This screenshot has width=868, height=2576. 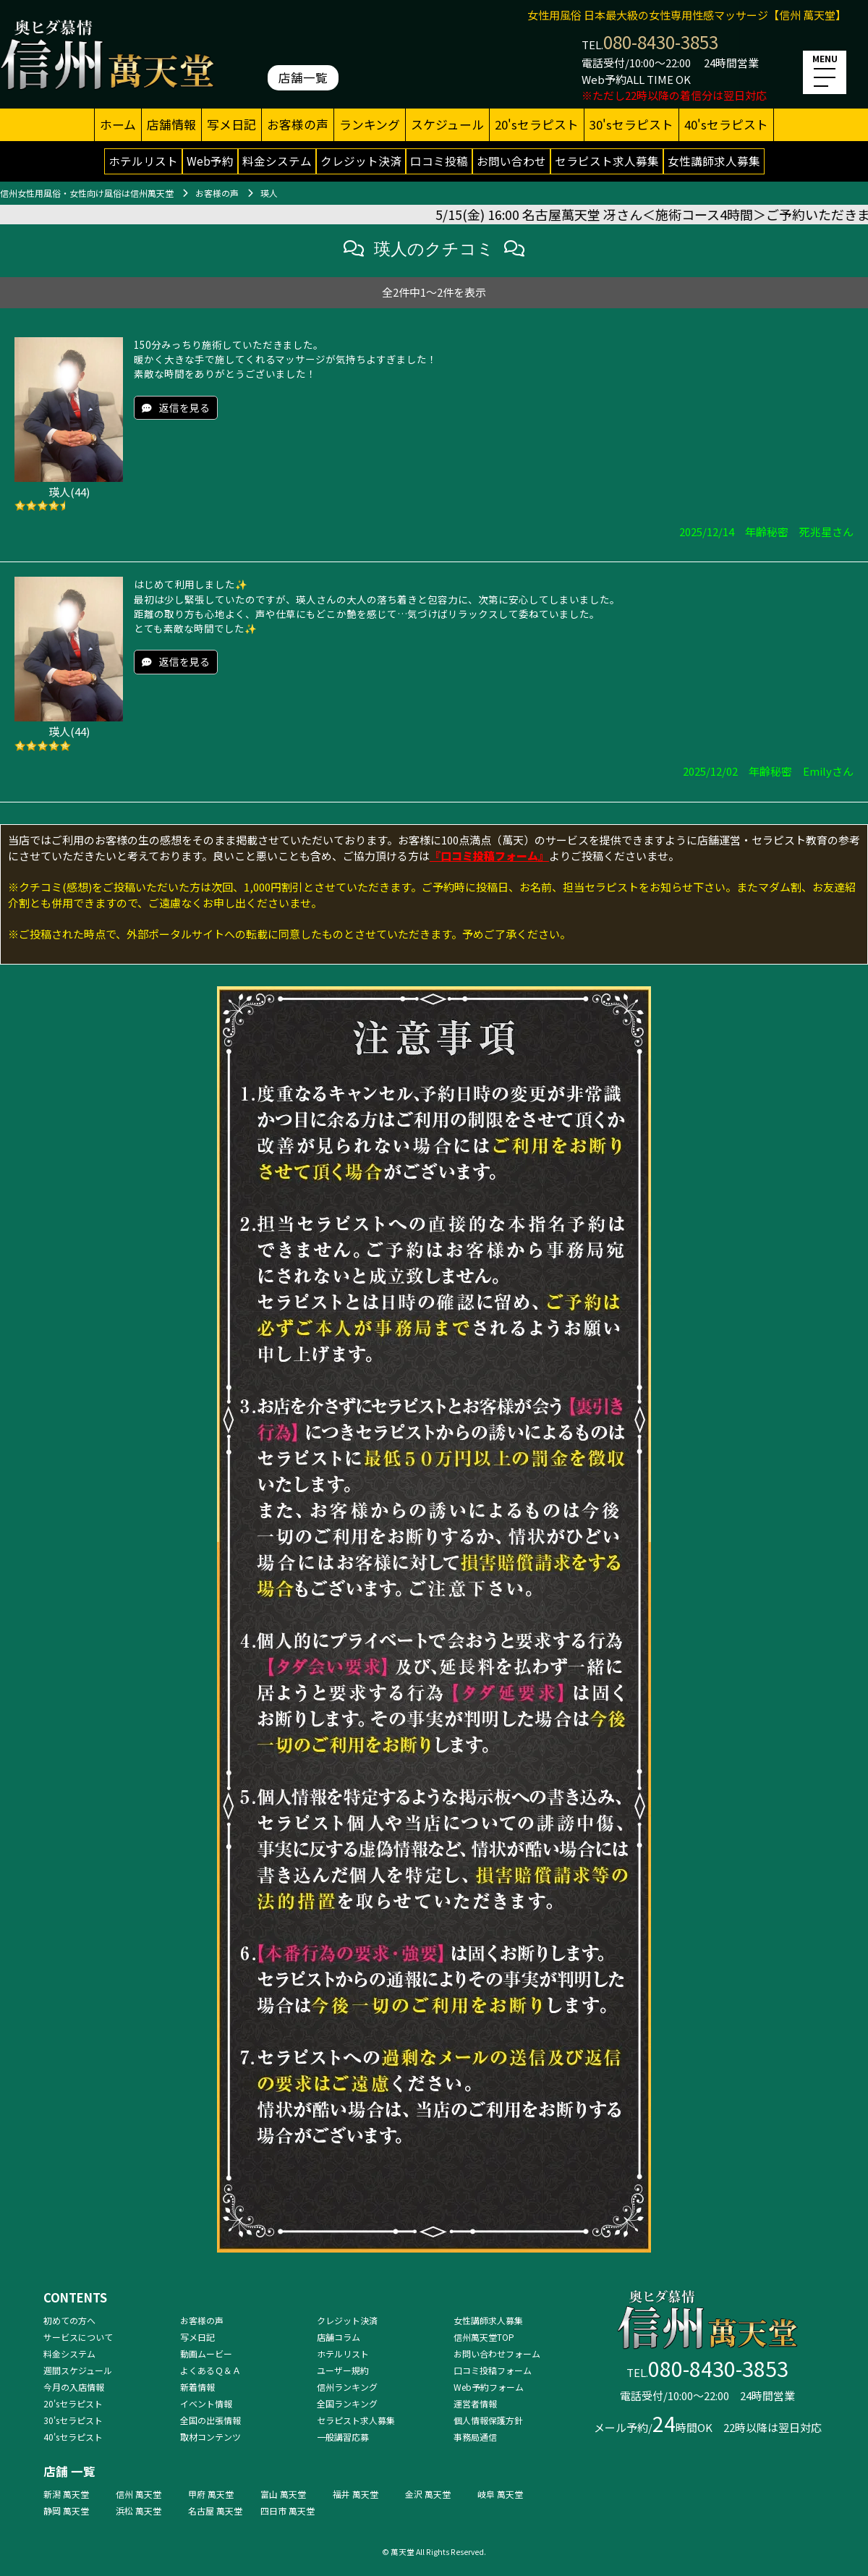 What do you see at coordinates (210, 2370) in the screenshot?
I see `よくあるＱ＆Ａ` at bounding box center [210, 2370].